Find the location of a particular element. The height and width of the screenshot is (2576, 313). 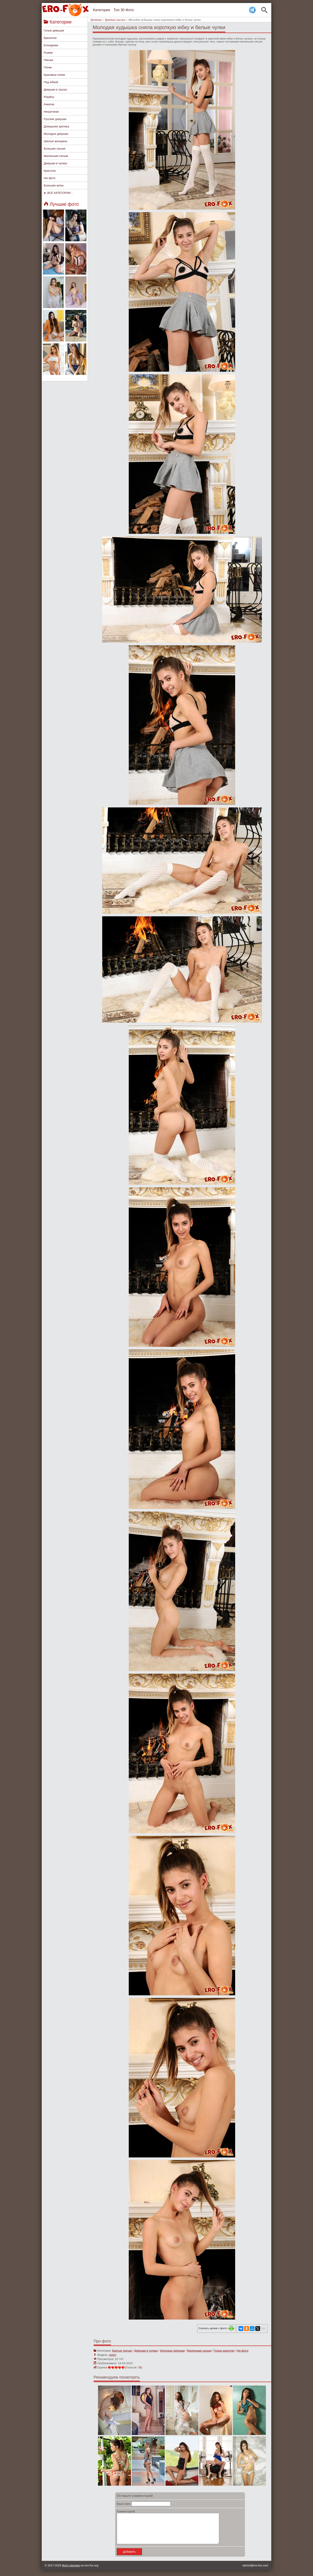

Зрелые женщины is located at coordinates (55, 141).